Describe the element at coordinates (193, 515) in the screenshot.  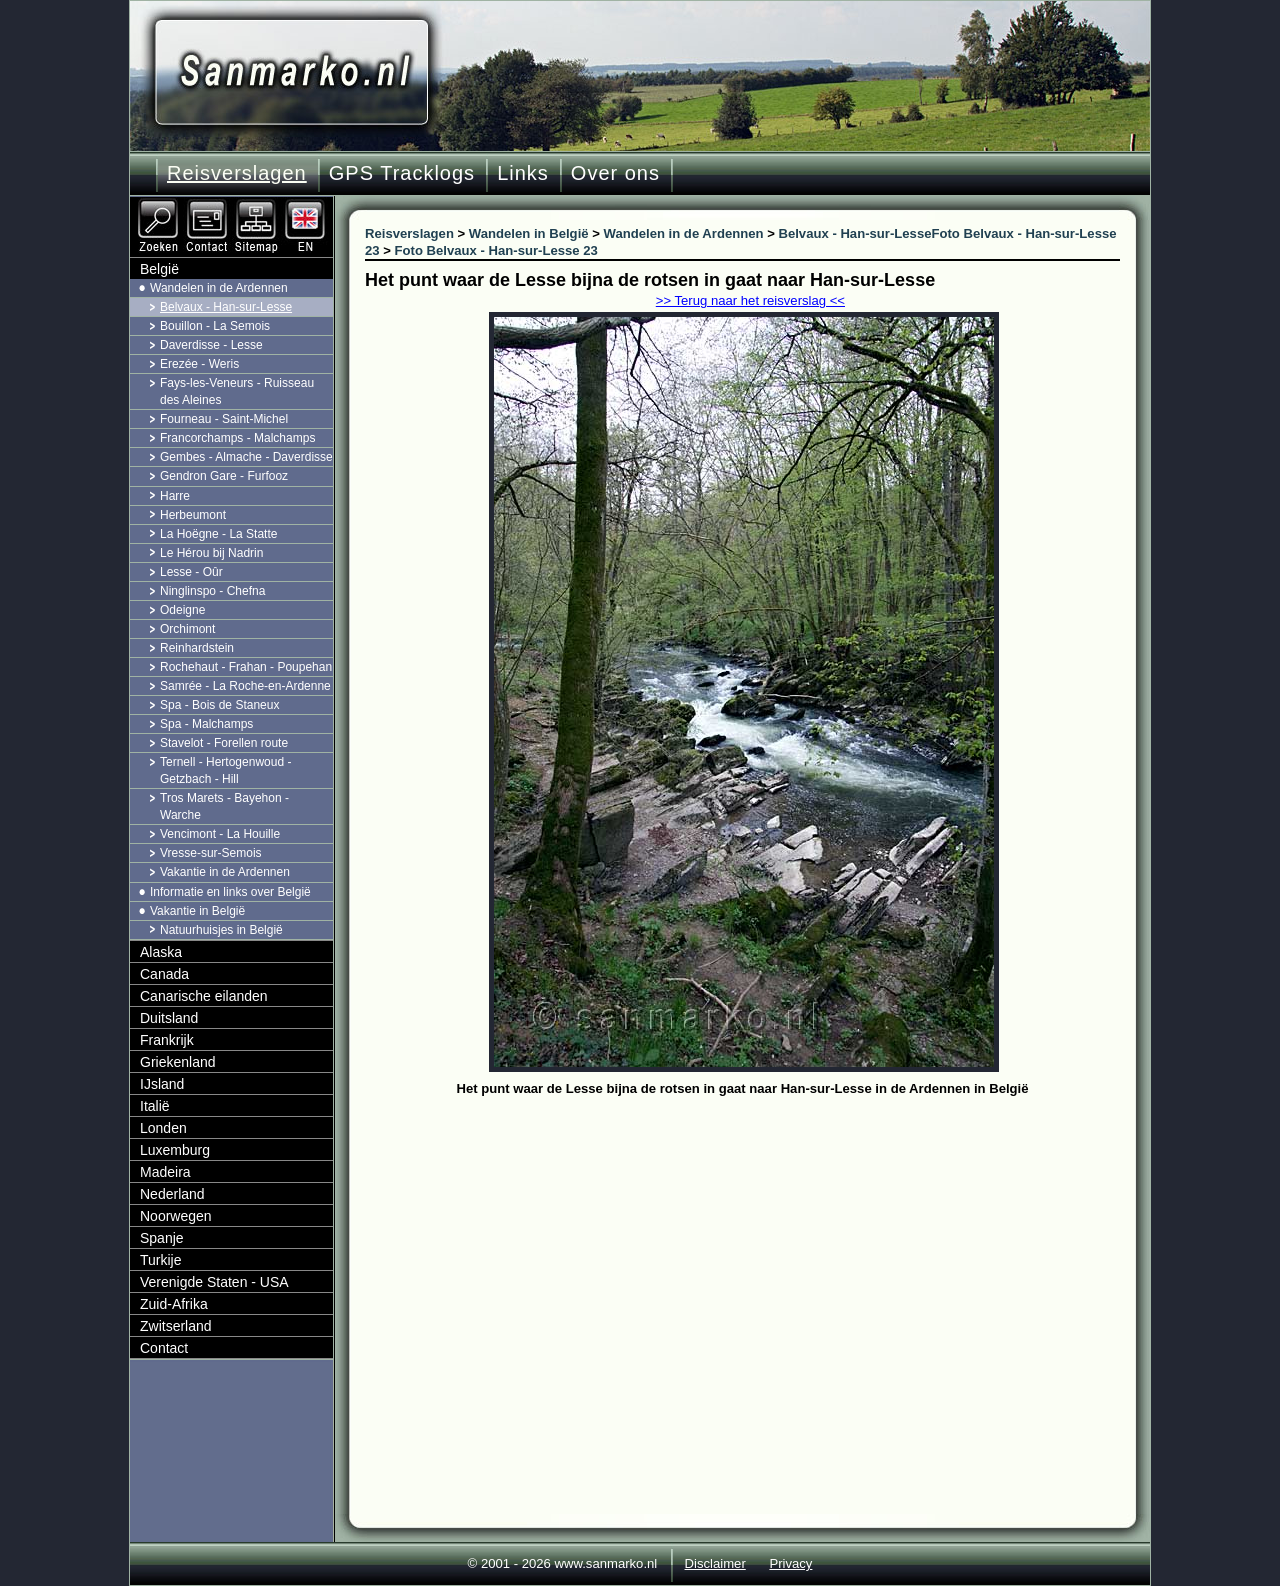
I see `Herbeumont` at that location.